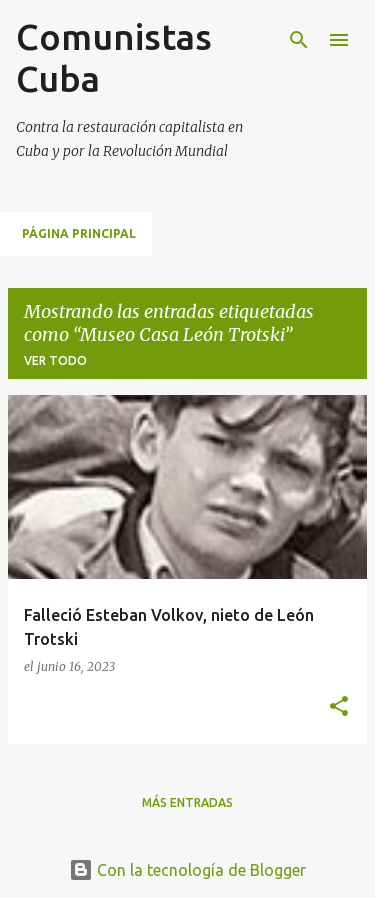  What do you see at coordinates (55, 360) in the screenshot?
I see `Ver todo` at bounding box center [55, 360].